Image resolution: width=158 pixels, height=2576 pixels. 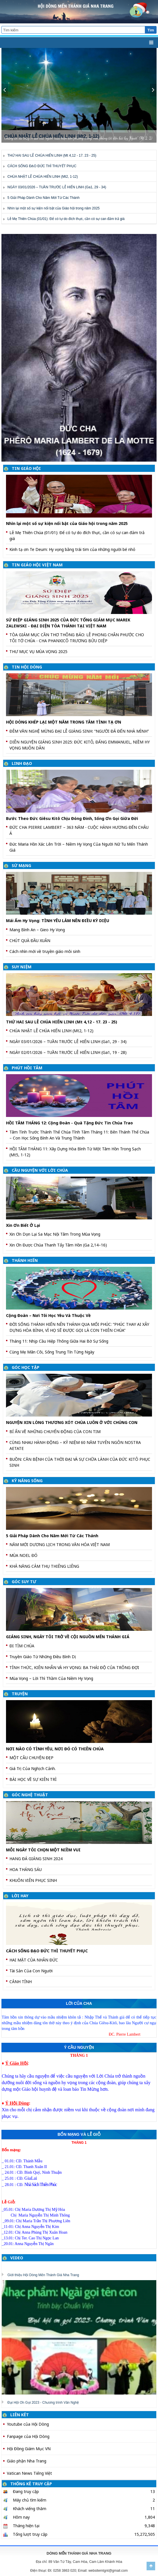 What do you see at coordinates (79, 1462) in the screenshot?
I see `BUỒN: CĂN BỆNH CỦA THỜI ĐẠI VÀ SỰ CHỮA LÀNH CỦA ĐỨC KITÔ PHỤC SINH` at bounding box center [79, 1462].